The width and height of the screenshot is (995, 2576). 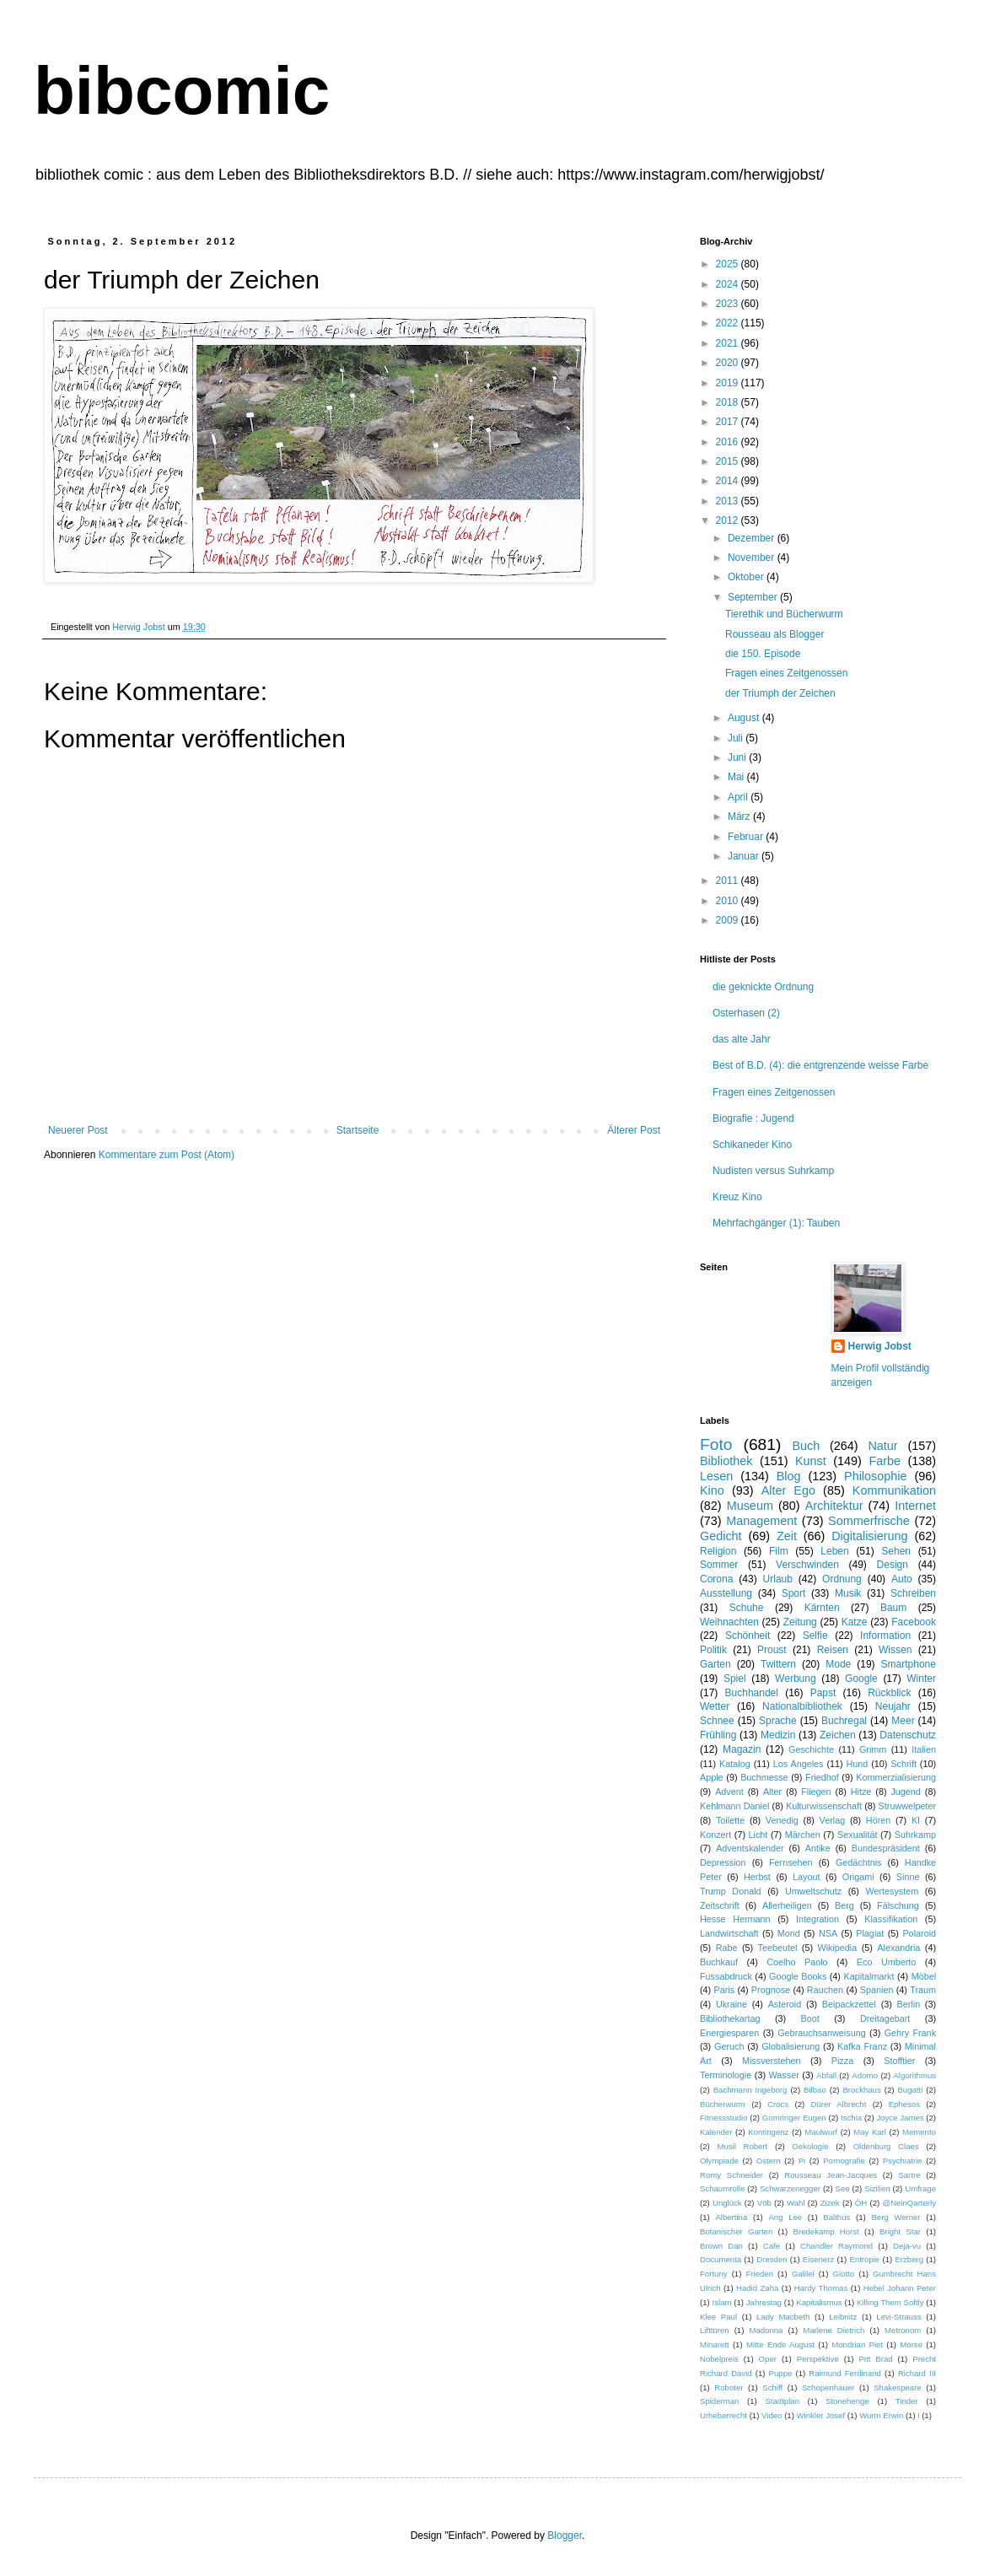 What do you see at coordinates (893, 1706) in the screenshot?
I see `Neujahr` at bounding box center [893, 1706].